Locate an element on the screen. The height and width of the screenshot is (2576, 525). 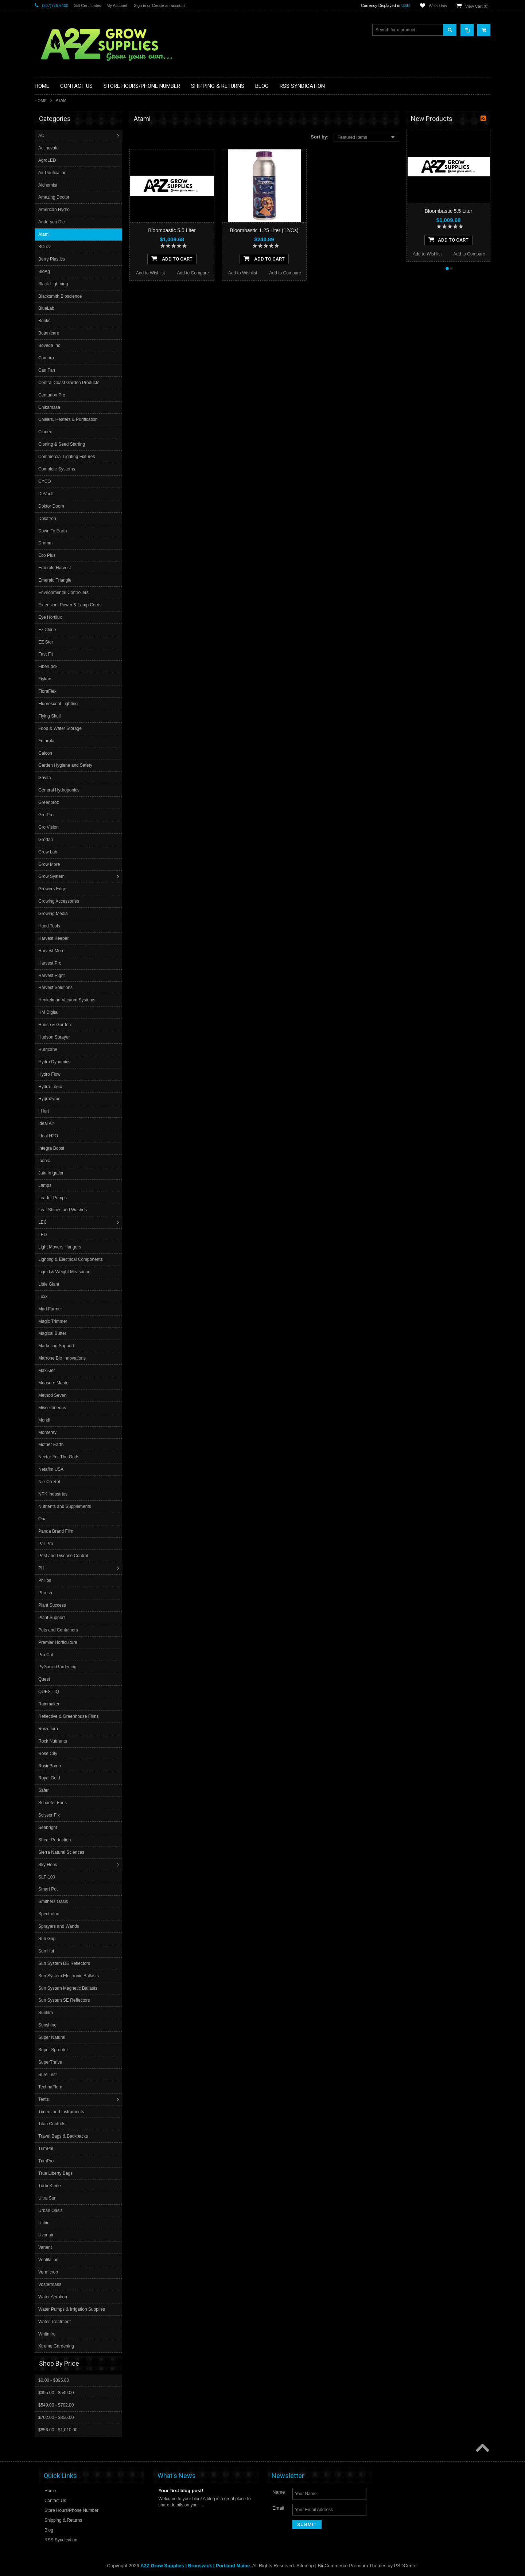
Ideal Air is located at coordinates (47, 1123).